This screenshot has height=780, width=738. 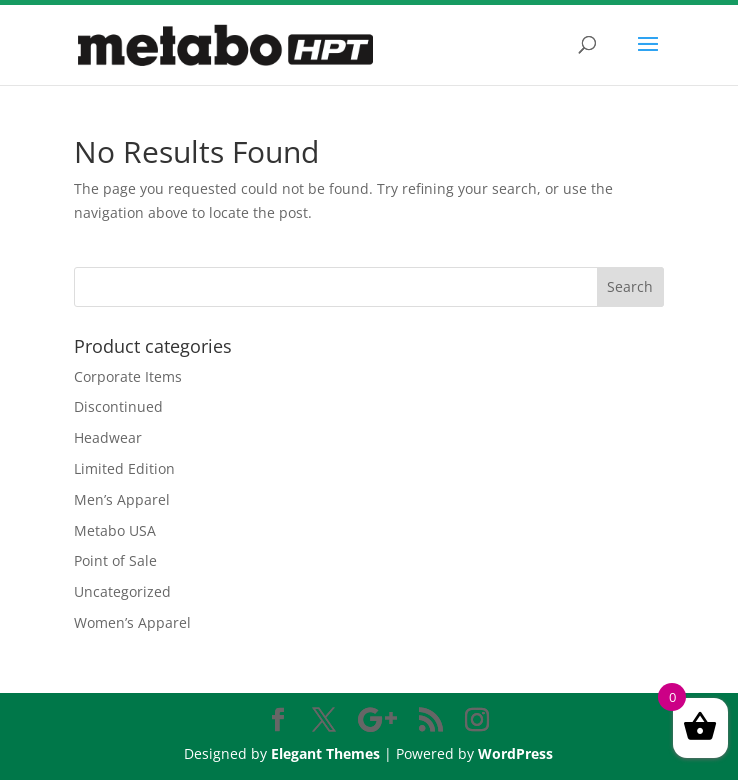 What do you see at coordinates (108, 437) in the screenshot?
I see `Headwear` at bounding box center [108, 437].